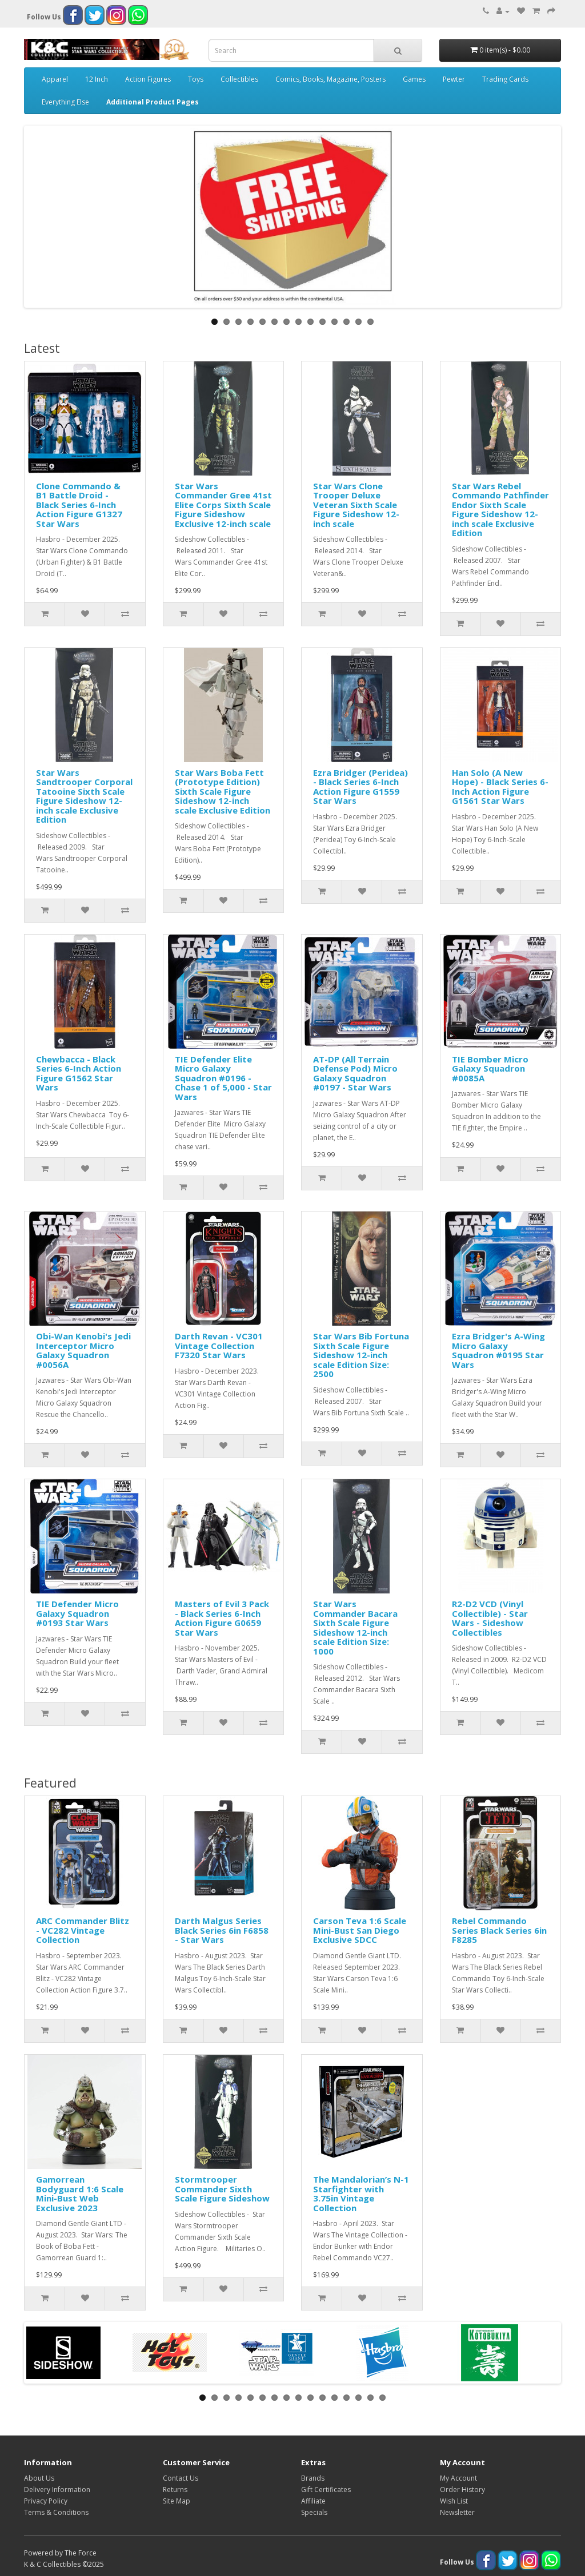  I want to click on Rebel Commando Series Black Series 6in F8285, so click(499, 1930).